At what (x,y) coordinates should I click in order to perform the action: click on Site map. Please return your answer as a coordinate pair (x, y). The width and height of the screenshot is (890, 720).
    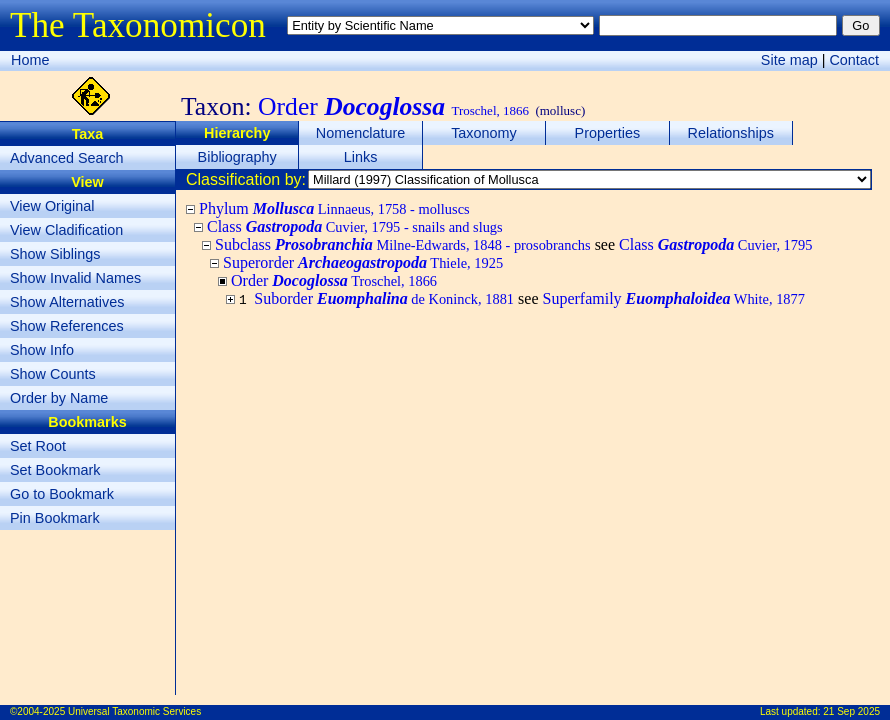
    Looking at the image, I should click on (789, 60).